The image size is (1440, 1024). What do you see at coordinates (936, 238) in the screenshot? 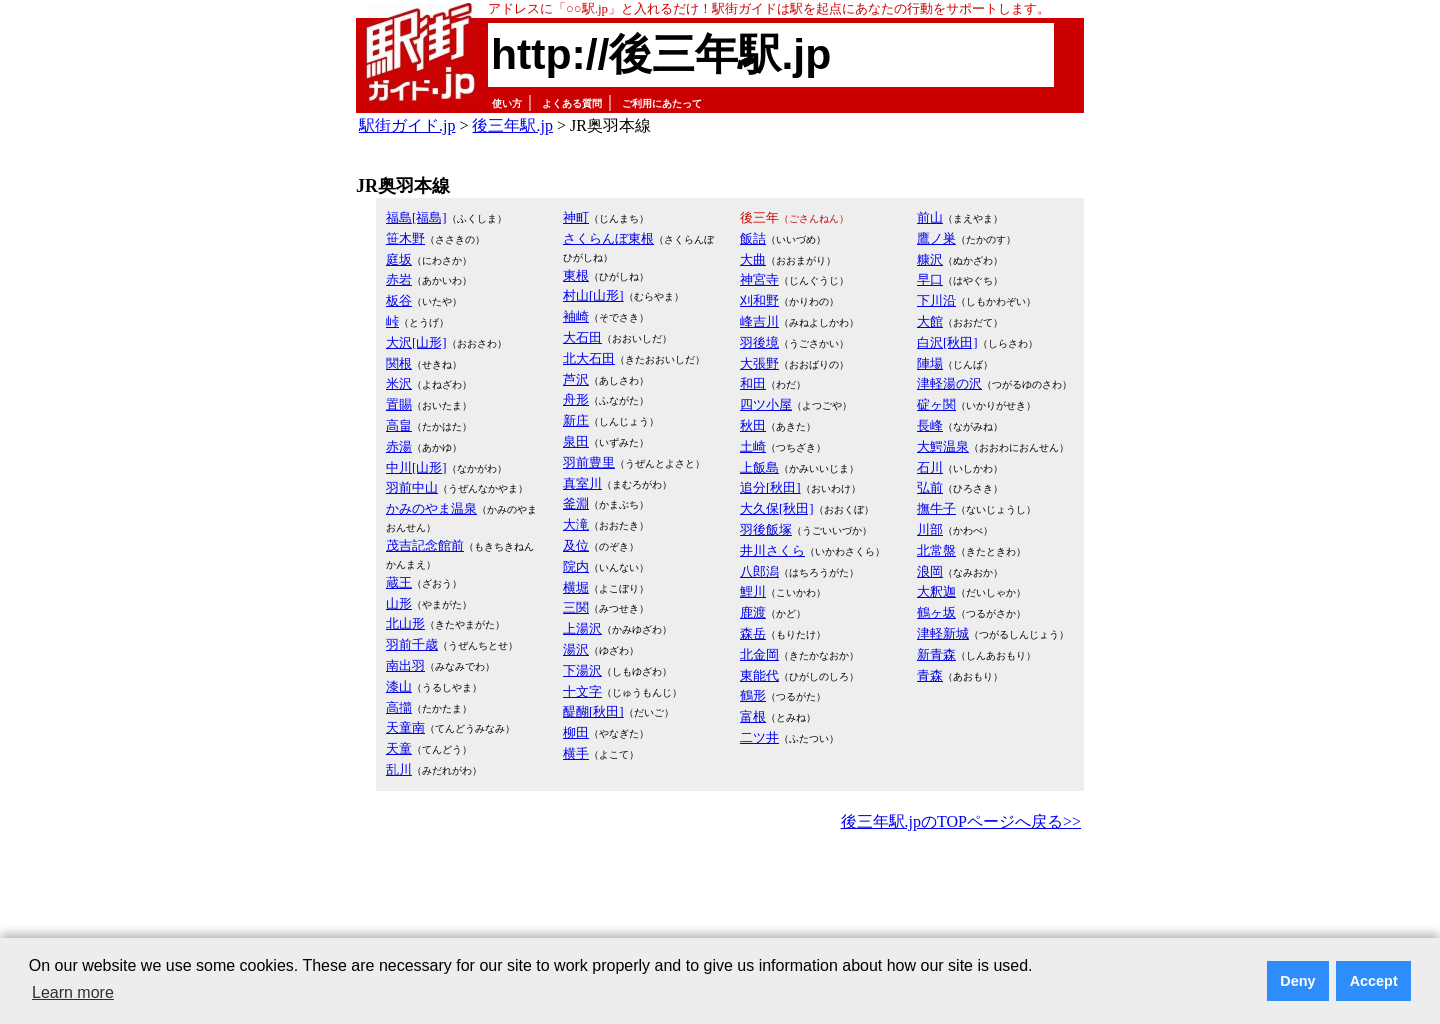
I see `鷹ノ巣` at bounding box center [936, 238].